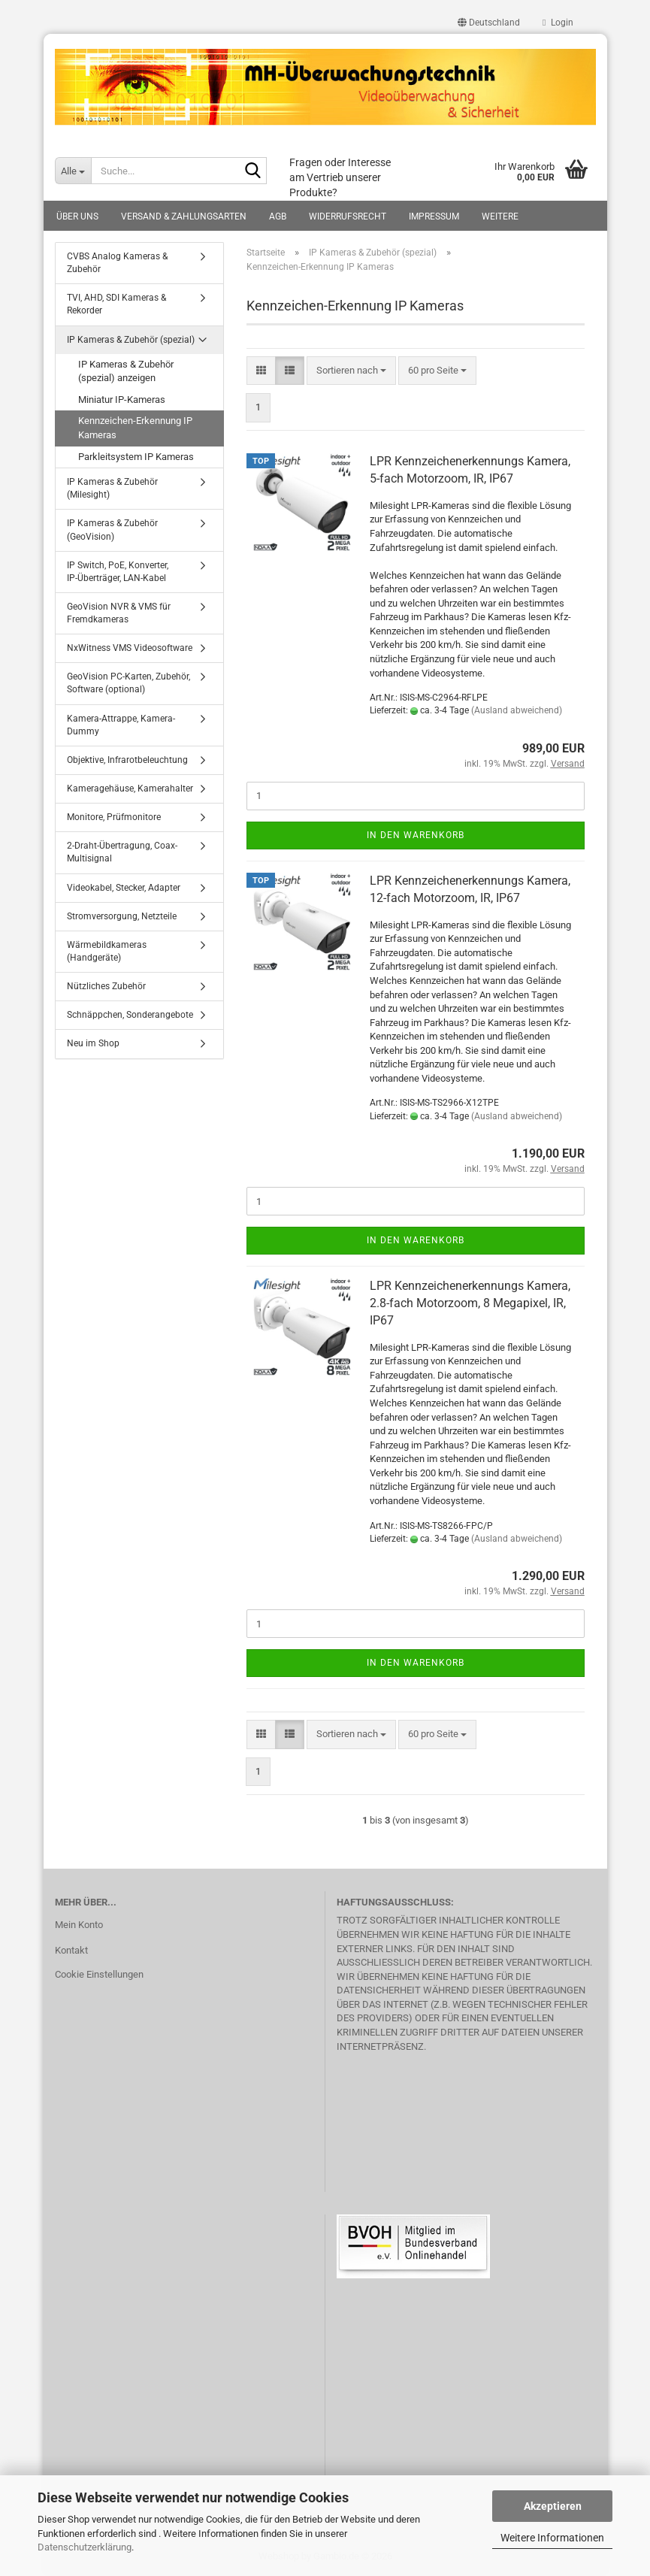 This screenshot has width=650, height=2576. What do you see at coordinates (130, 1015) in the screenshot?
I see `Schnäppchen, Sonderangebote` at bounding box center [130, 1015].